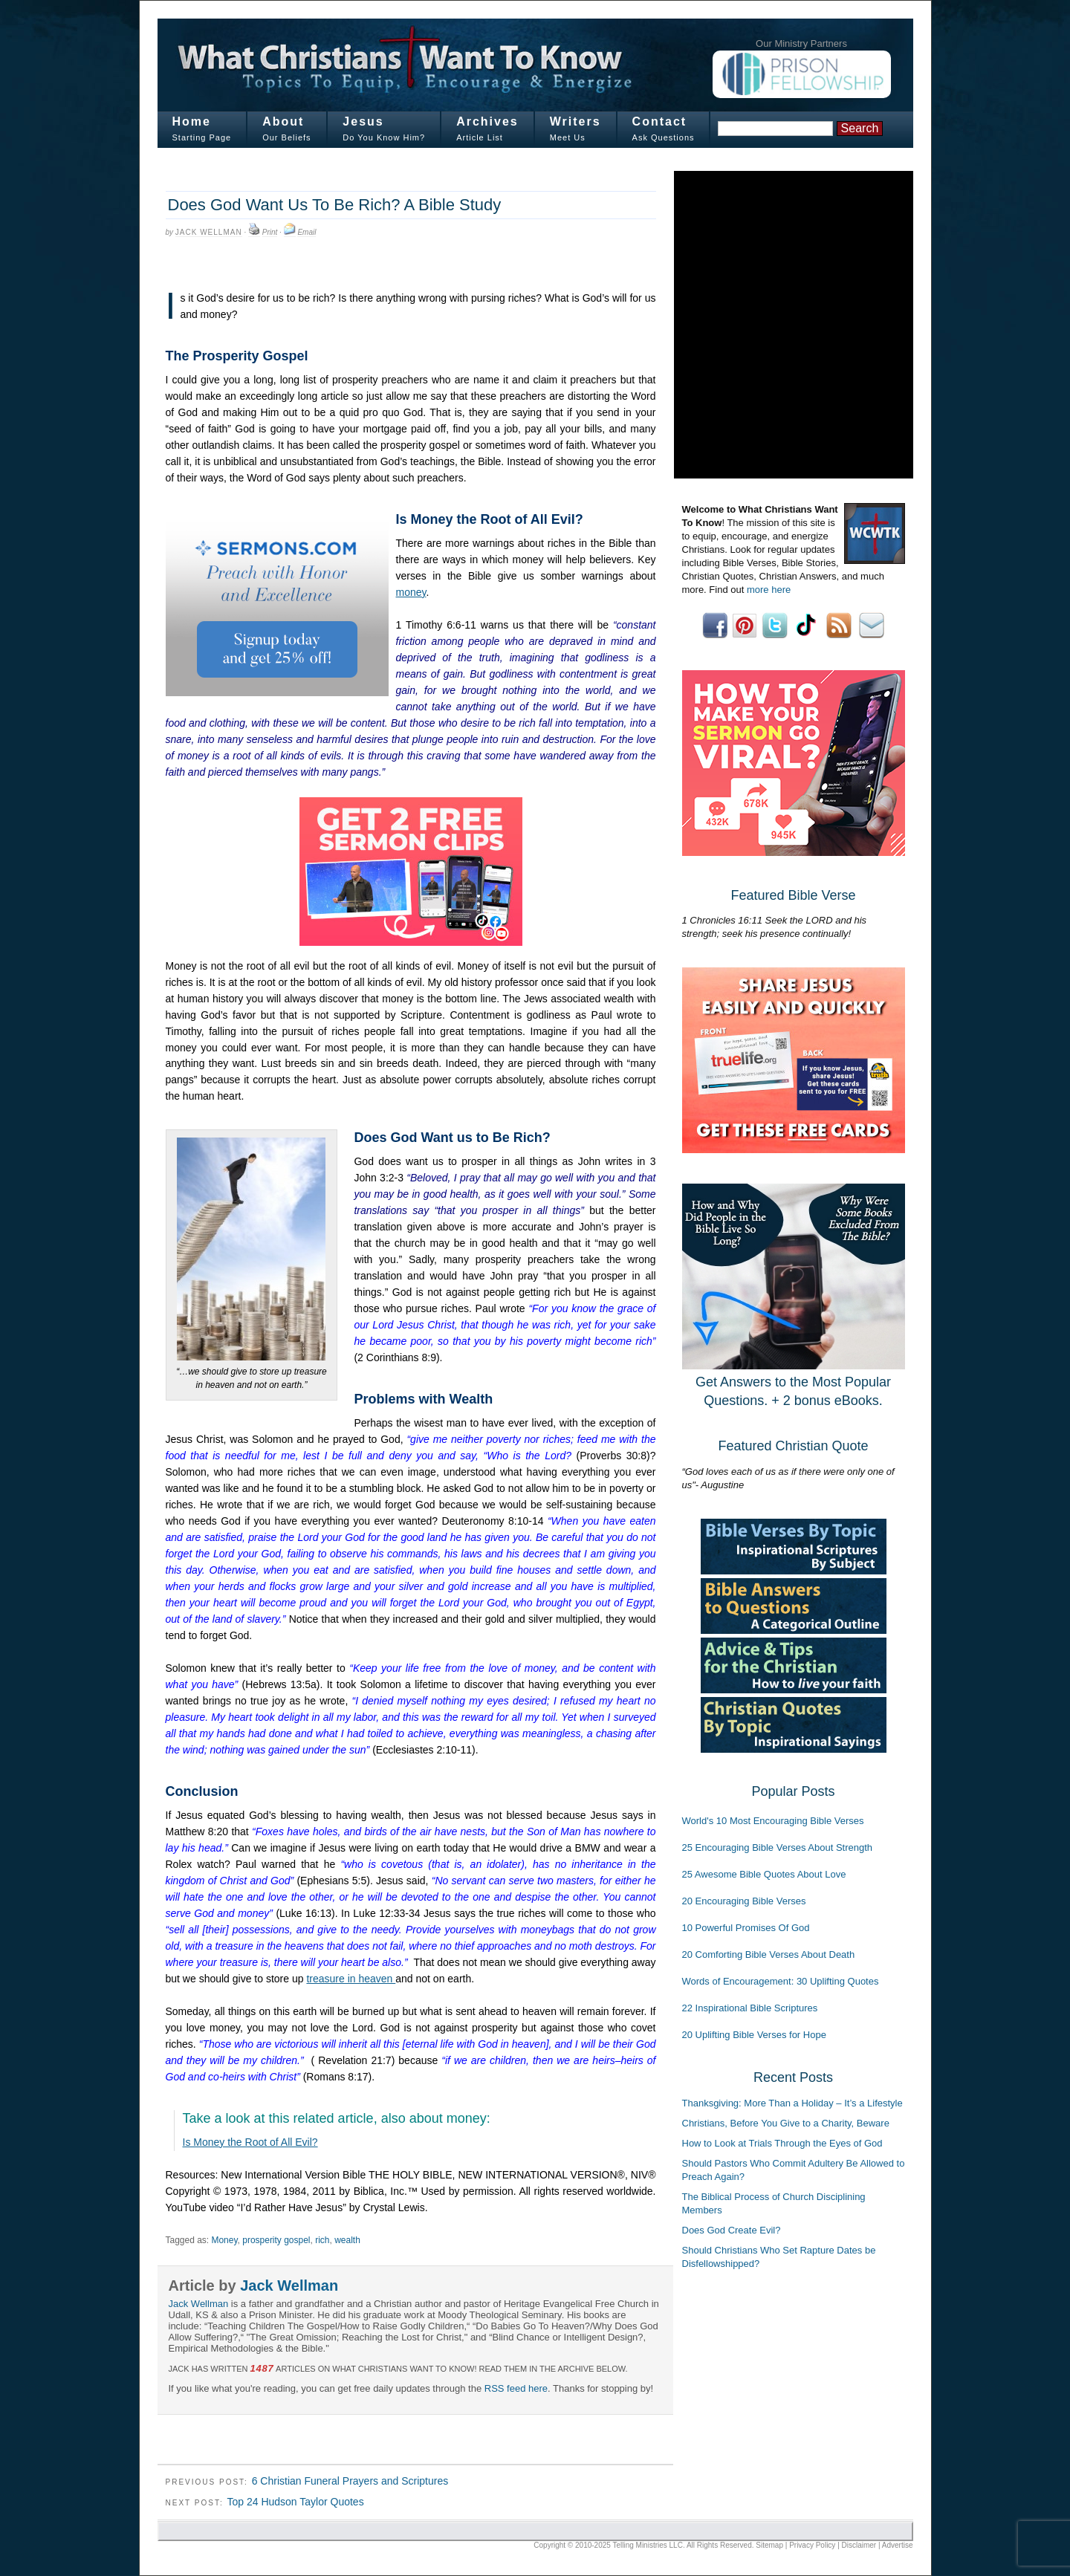  Describe the element at coordinates (769, 2545) in the screenshot. I see `Sitemap` at that location.